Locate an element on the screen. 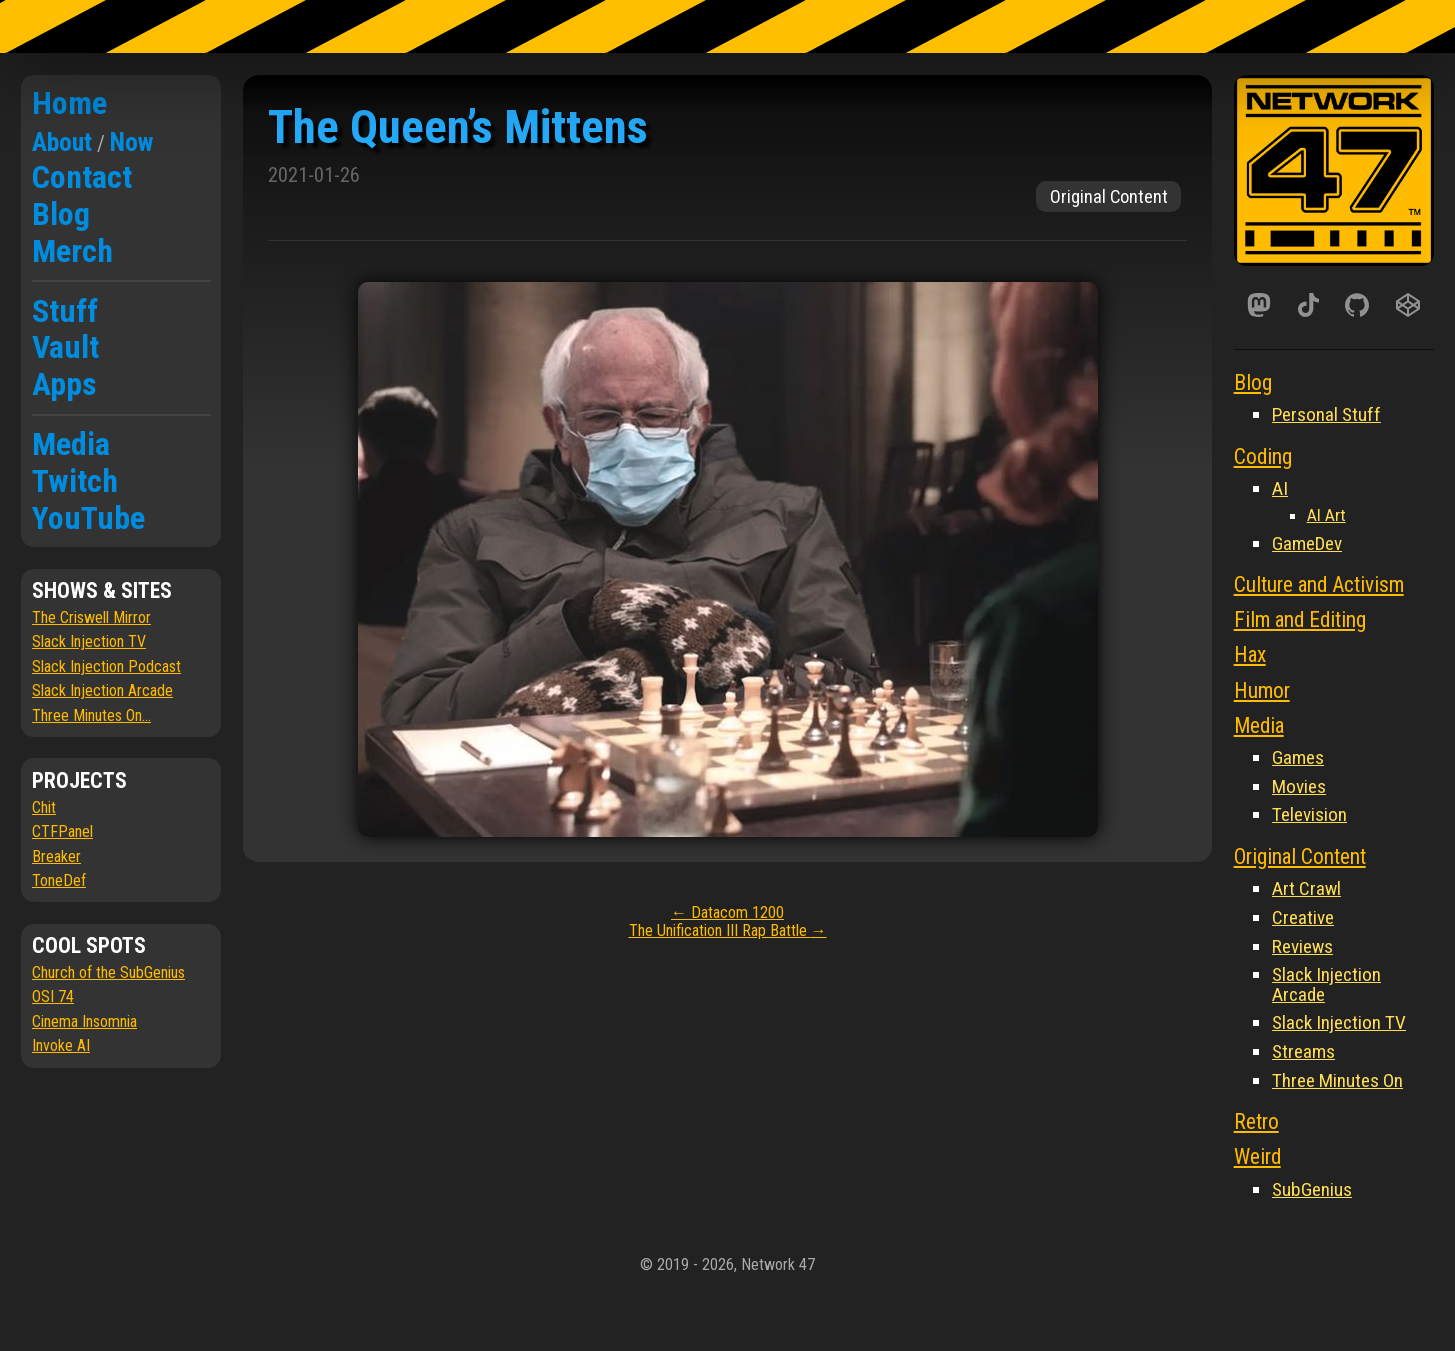  Apps is located at coordinates (64, 384).